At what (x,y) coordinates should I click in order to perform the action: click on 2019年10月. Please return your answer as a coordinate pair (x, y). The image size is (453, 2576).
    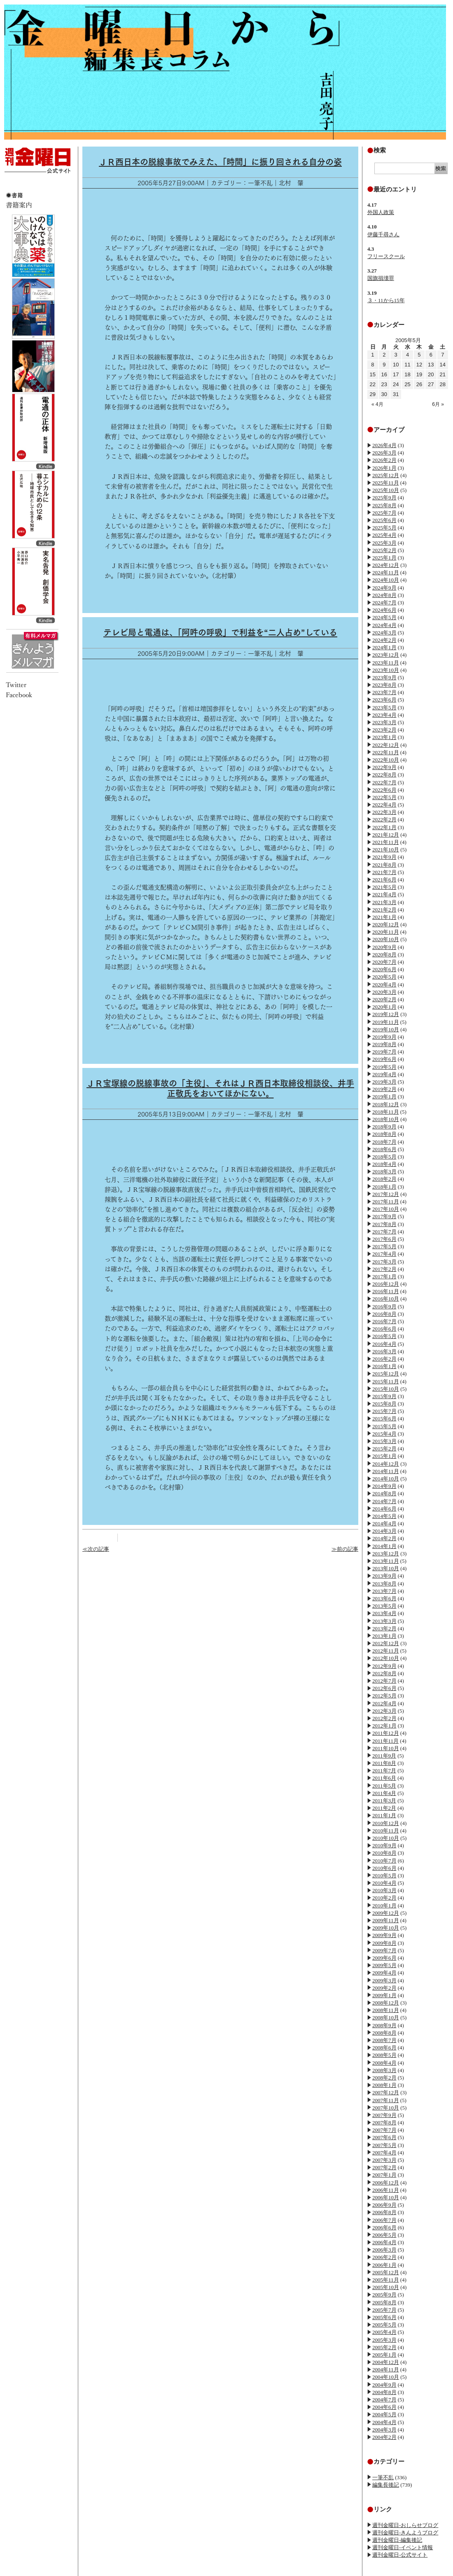
    Looking at the image, I should click on (385, 1029).